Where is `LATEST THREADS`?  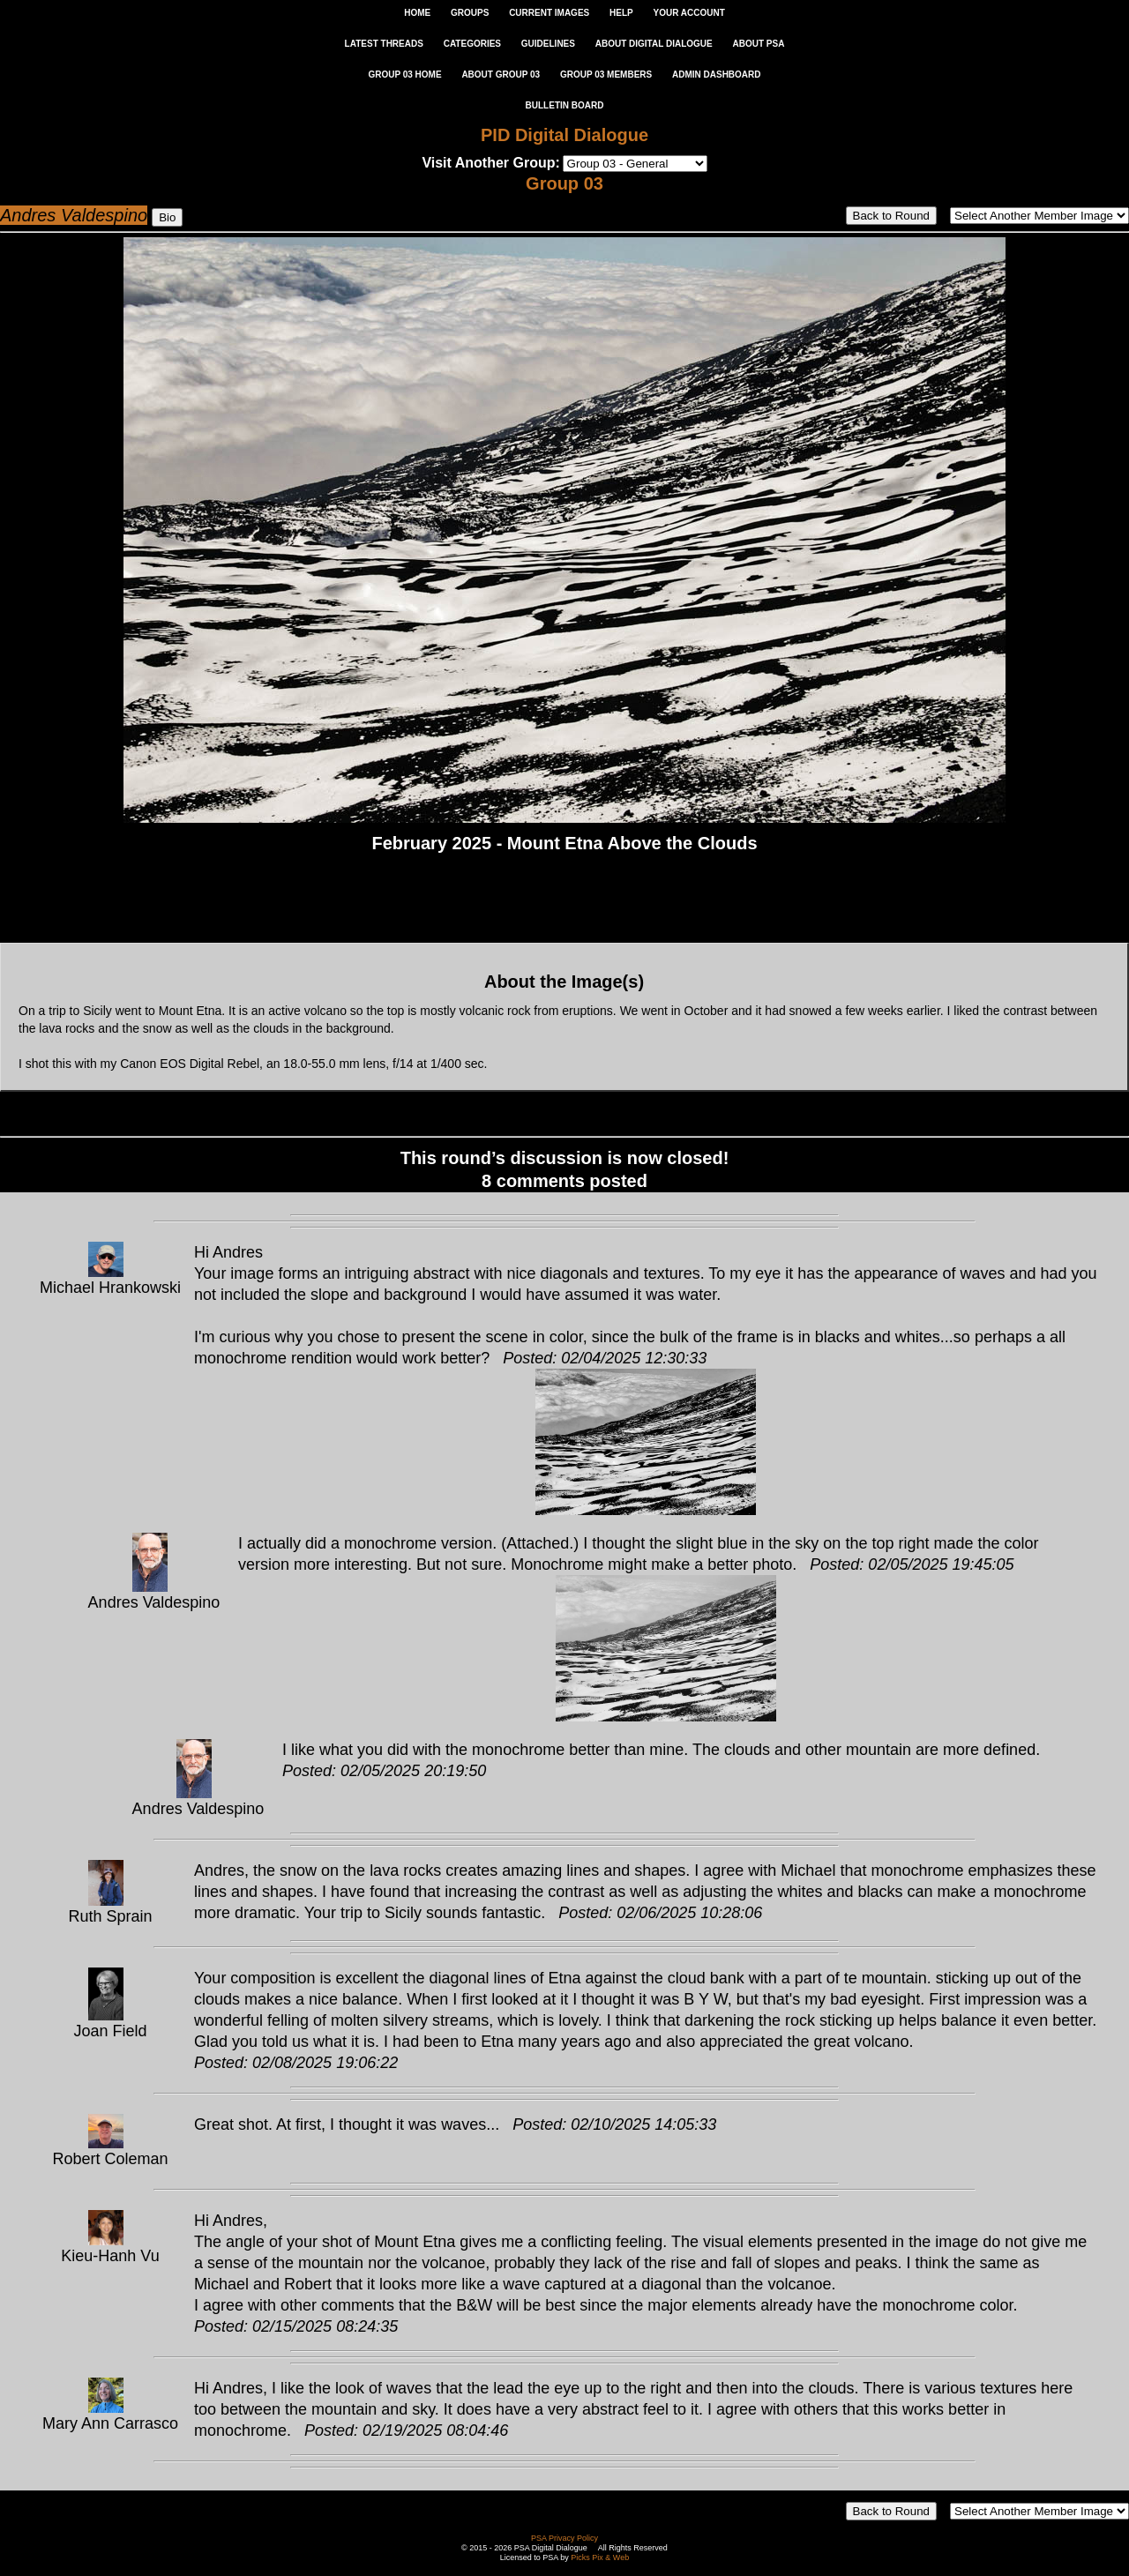
LATEST THREADS is located at coordinates (384, 44).